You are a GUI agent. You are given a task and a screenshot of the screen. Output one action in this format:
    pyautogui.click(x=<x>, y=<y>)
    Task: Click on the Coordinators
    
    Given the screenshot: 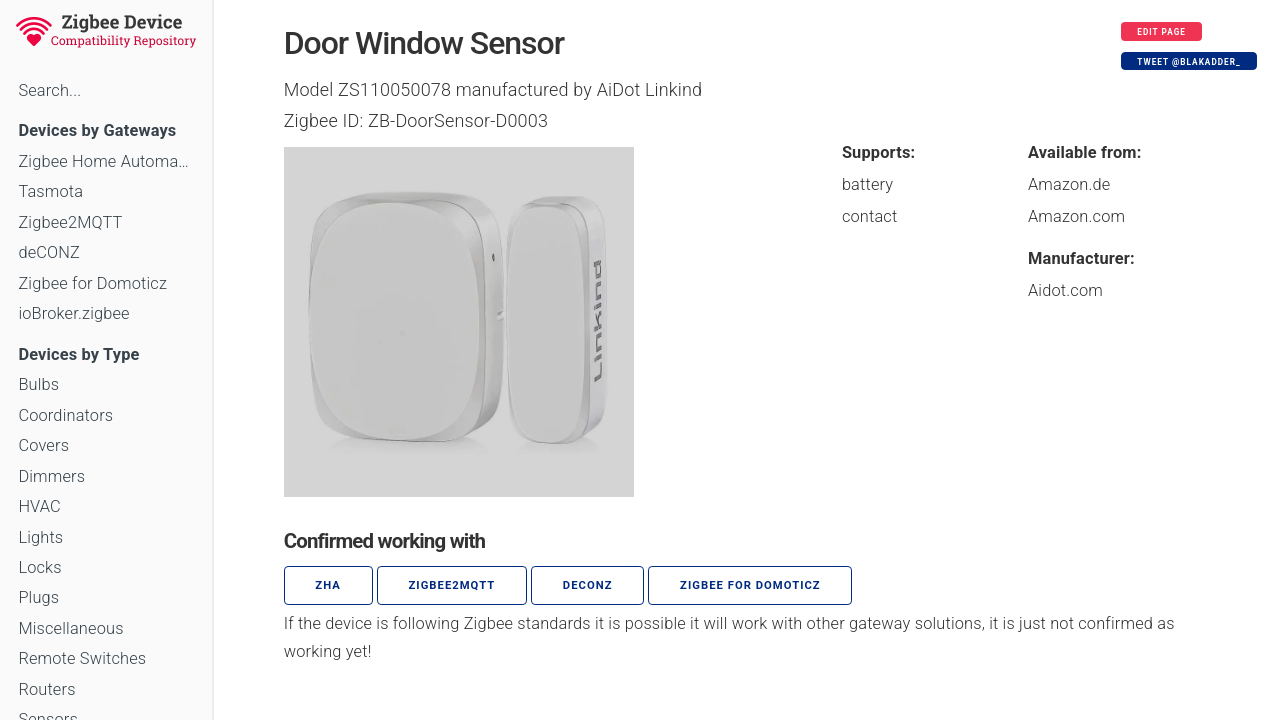 What is the action you would take?
    pyautogui.click(x=65, y=415)
    